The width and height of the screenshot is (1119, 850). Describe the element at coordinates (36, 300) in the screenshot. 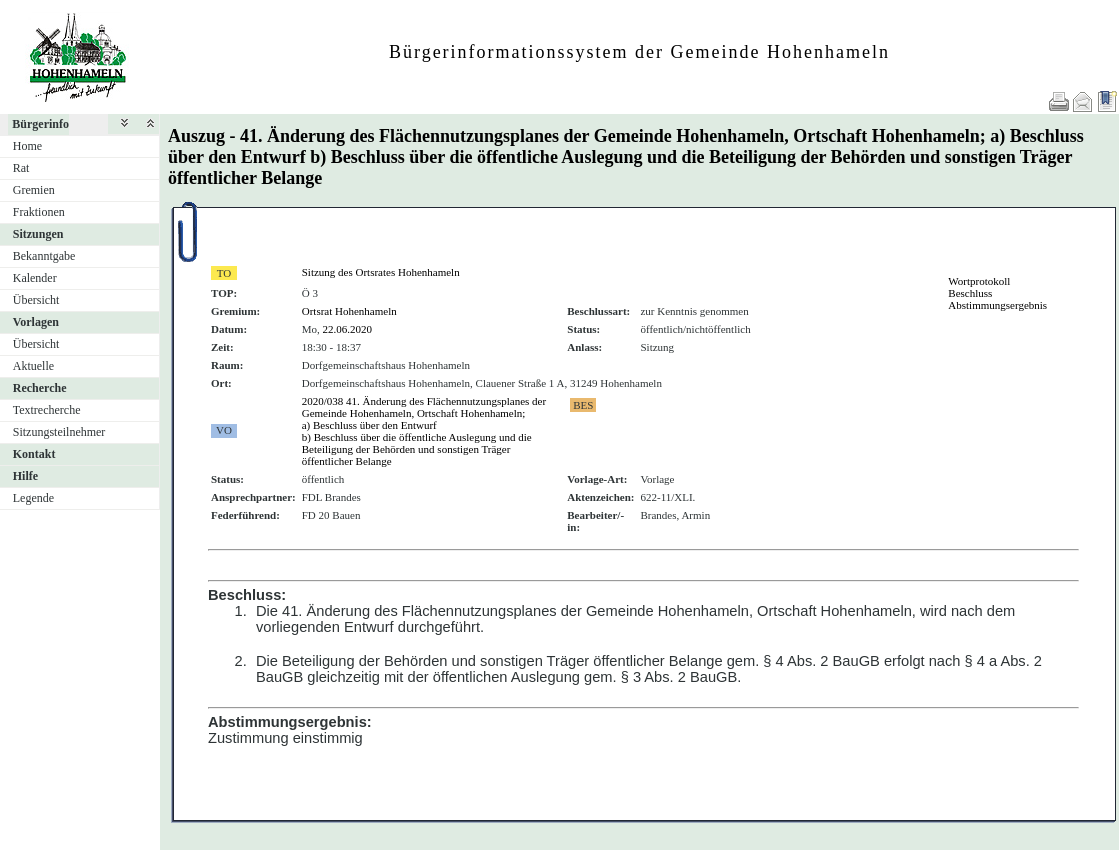

I see `Übersicht` at that location.